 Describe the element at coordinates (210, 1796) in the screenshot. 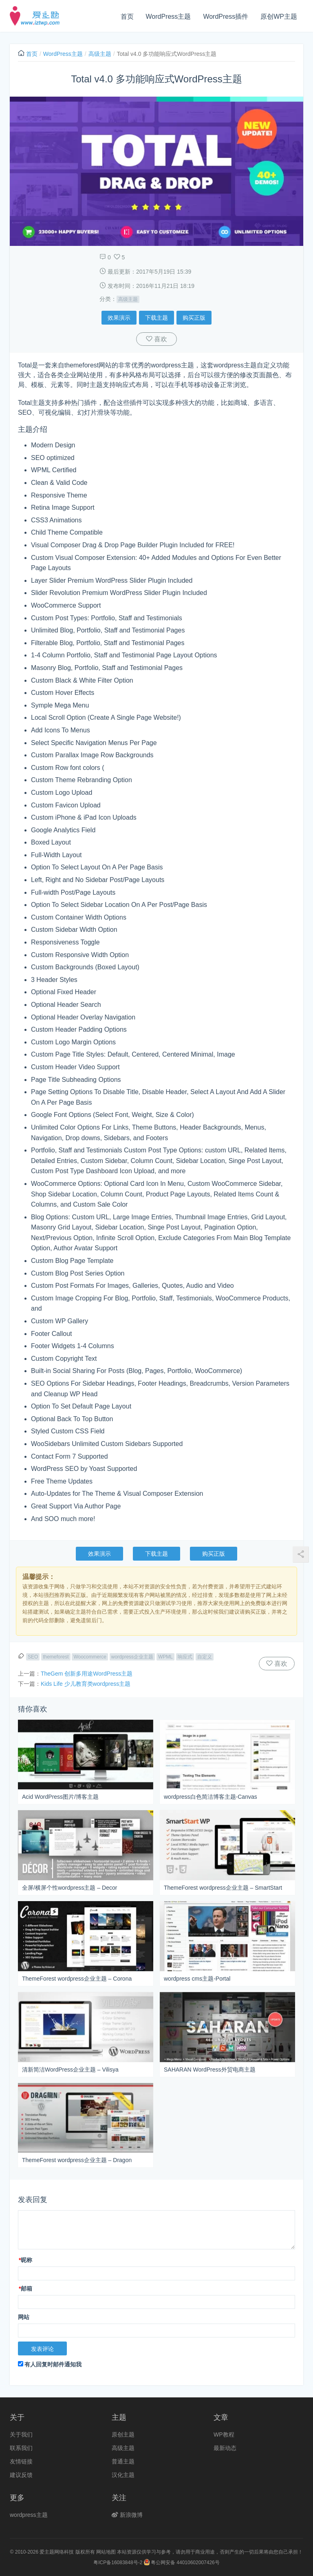

I see `wordpress白色简洁博客主题-Canvas` at that location.